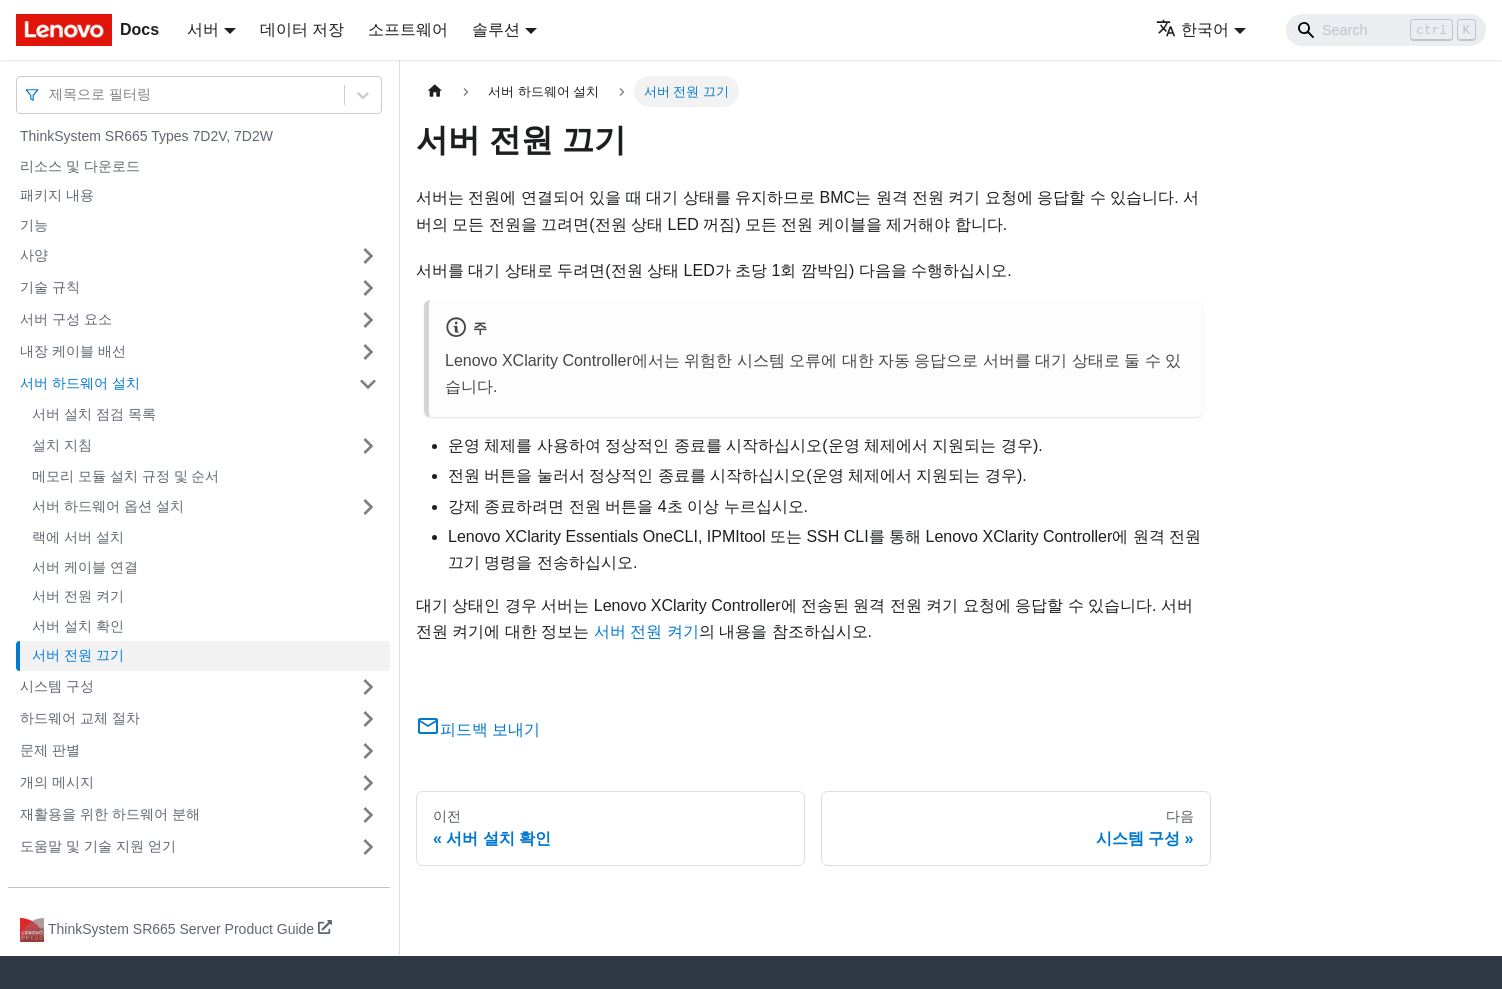  What do you see at coordinates (73, 351) in the screenshot?
I see `내장 케이블 배선` at bounding box center [73, 351].